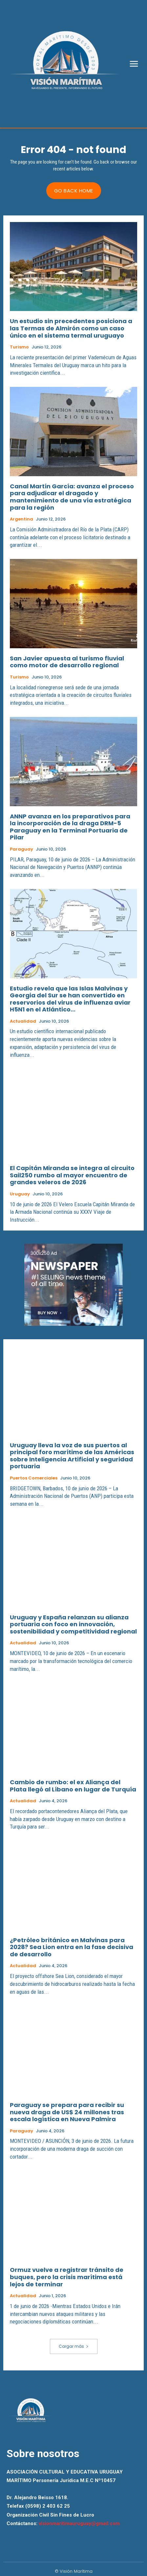 The image size is (147, 2576). I want to click on Ormuz vuelve a registrar tránsito de buques, pero la crisis marítima está lejos de terminar, so click(66, 2277).